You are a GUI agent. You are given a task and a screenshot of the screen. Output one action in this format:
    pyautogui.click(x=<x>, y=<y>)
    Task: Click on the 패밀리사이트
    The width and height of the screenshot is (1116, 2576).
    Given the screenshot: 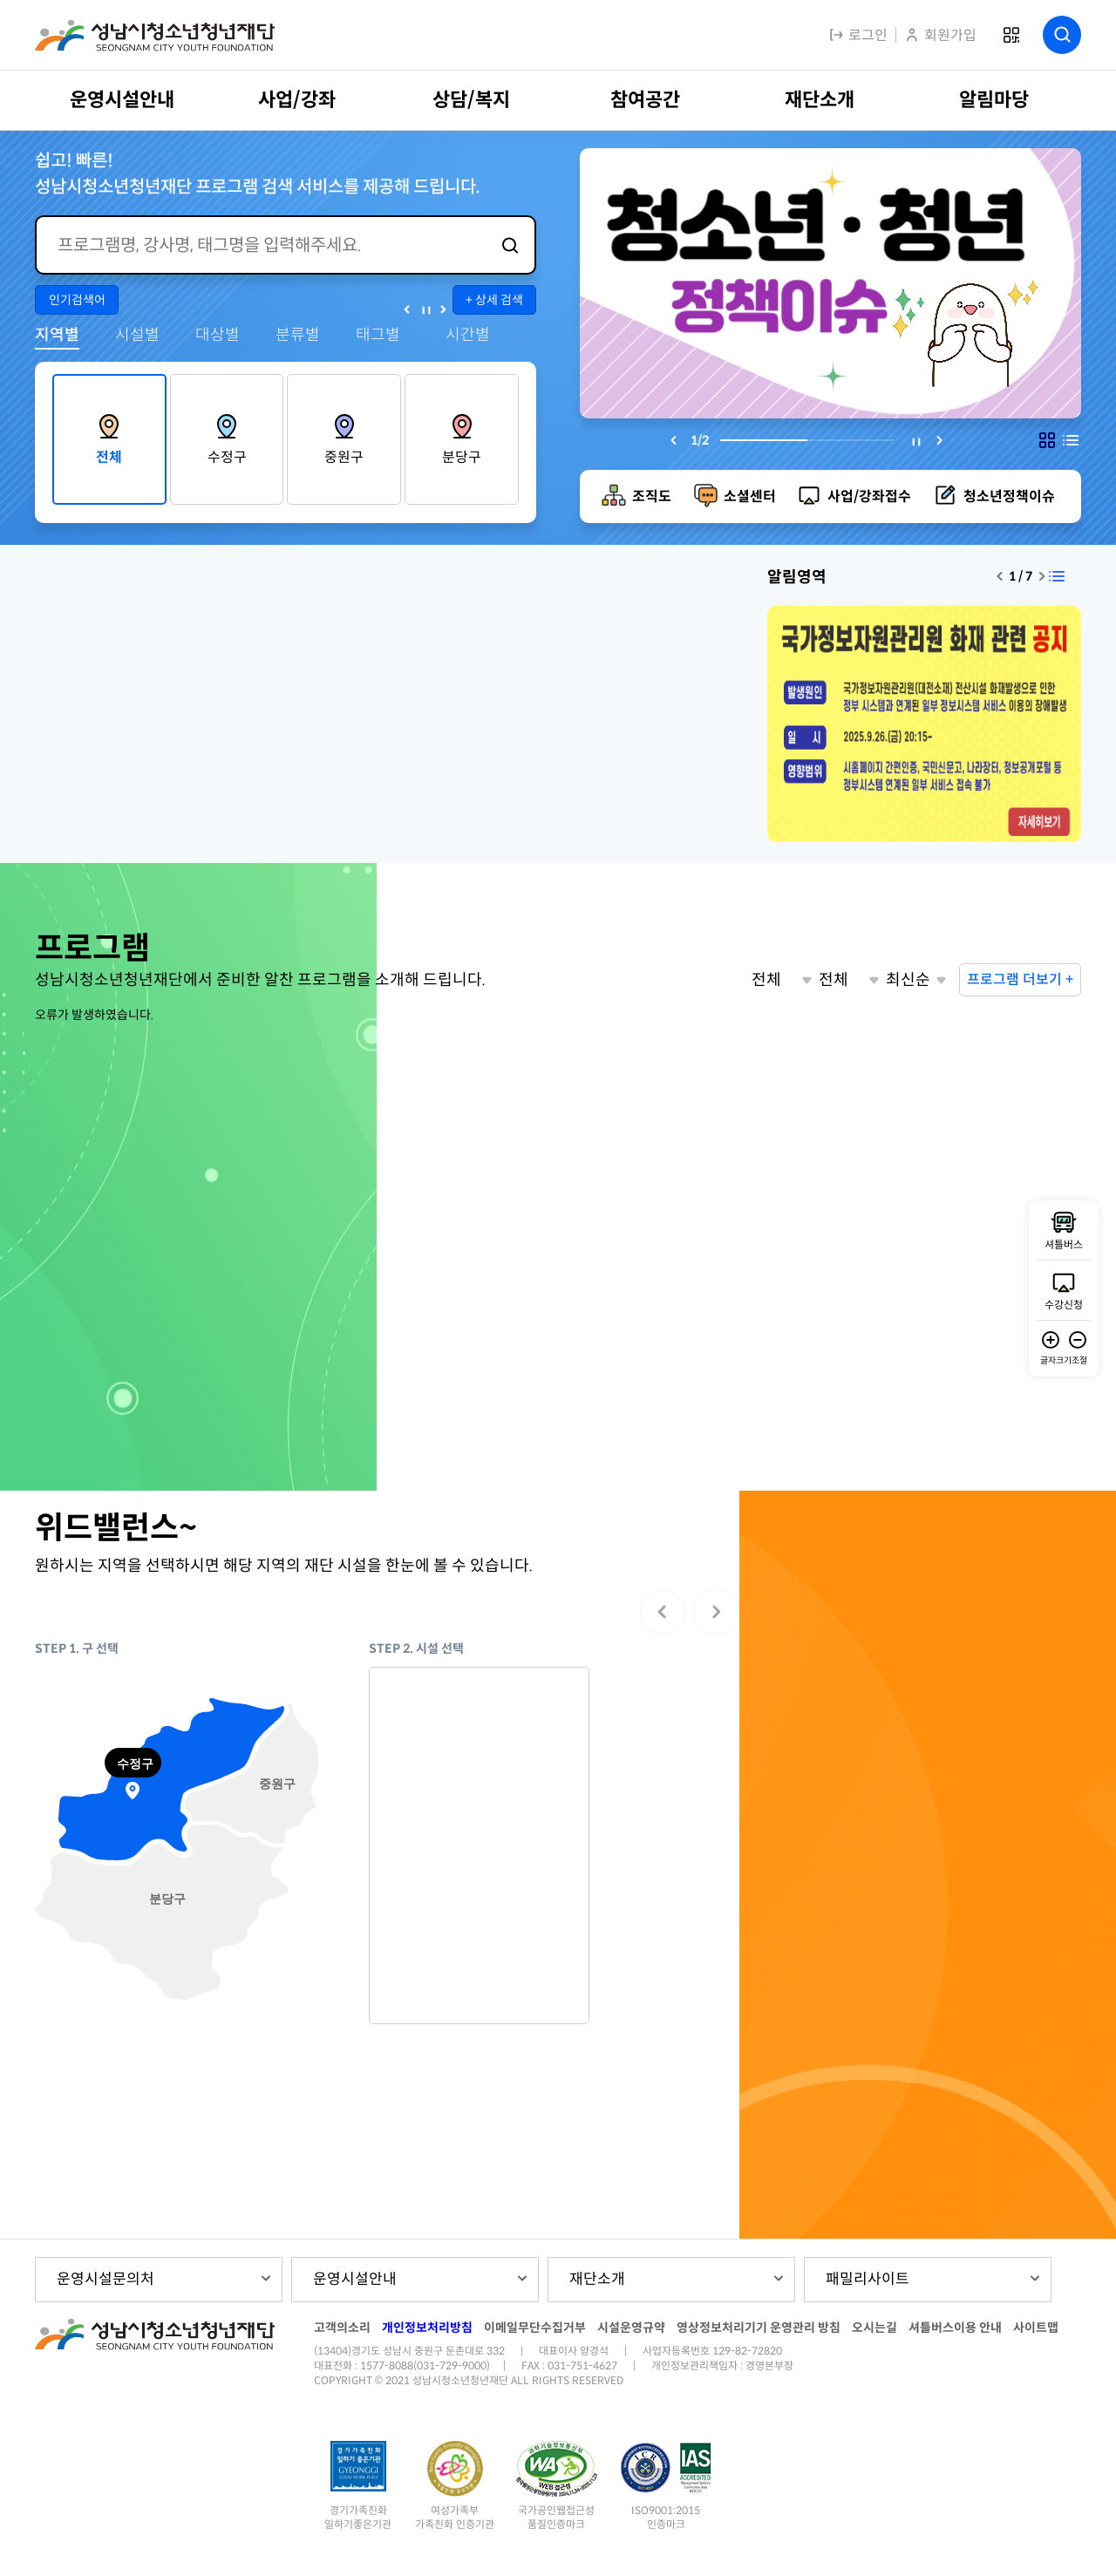 What is the action you would take?
    pyautogui.click(x=867, y=2279)
    